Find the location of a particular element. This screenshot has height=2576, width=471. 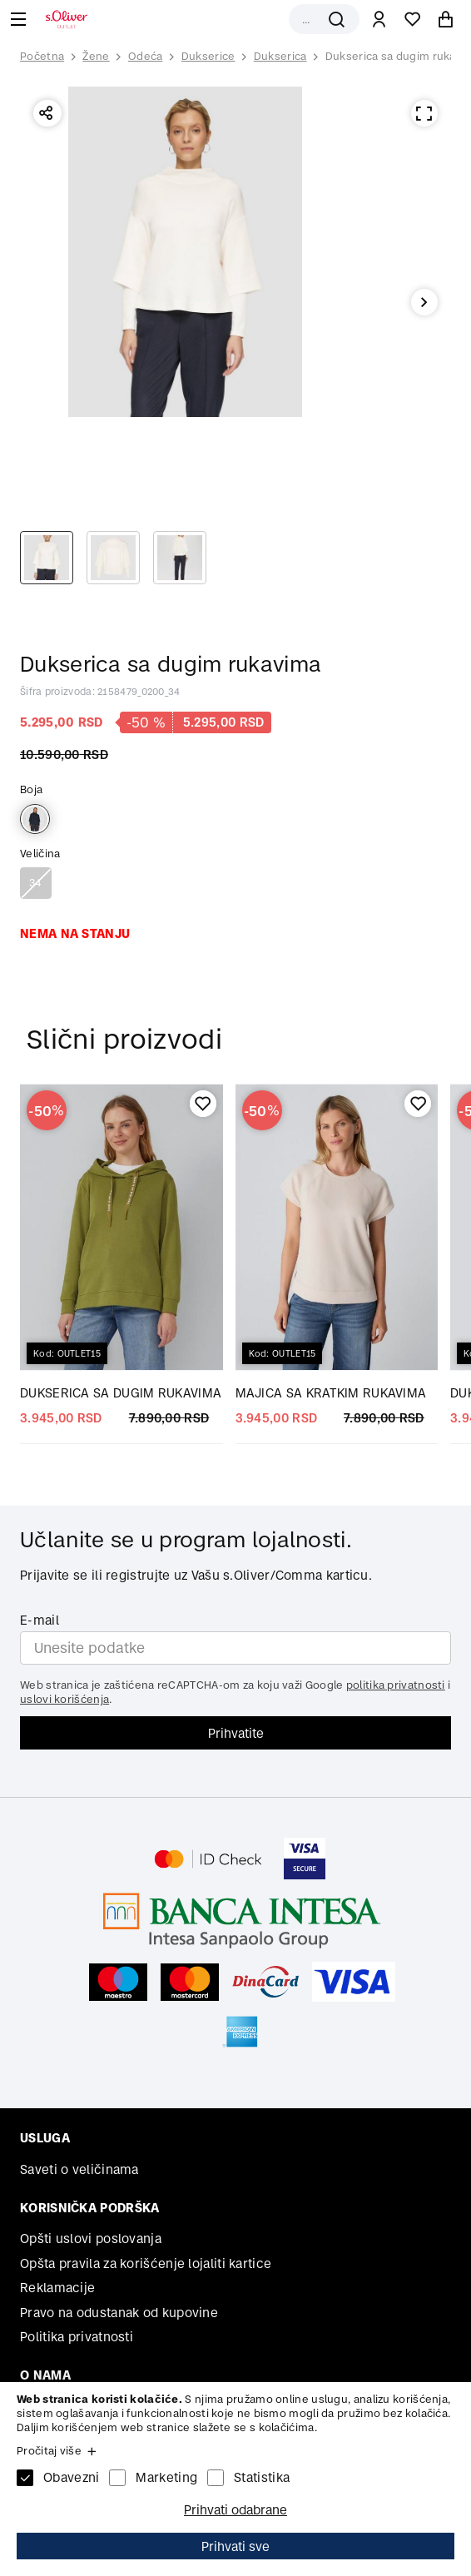

Politika privatnosti is located at coordinates (76, 2337).